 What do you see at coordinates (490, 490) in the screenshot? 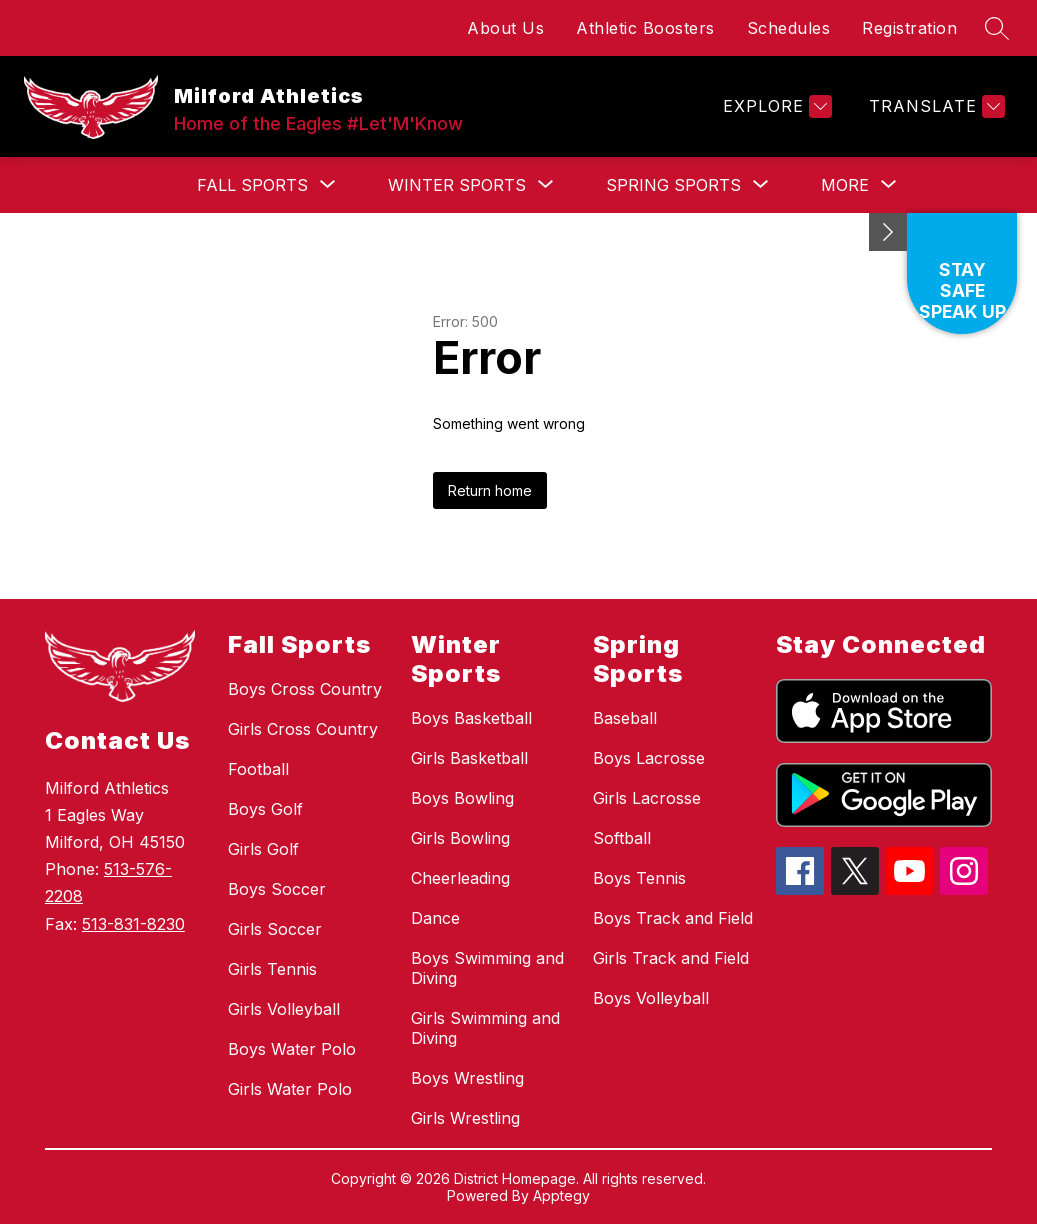
I see `Return home` at bounding box center [490, 490].